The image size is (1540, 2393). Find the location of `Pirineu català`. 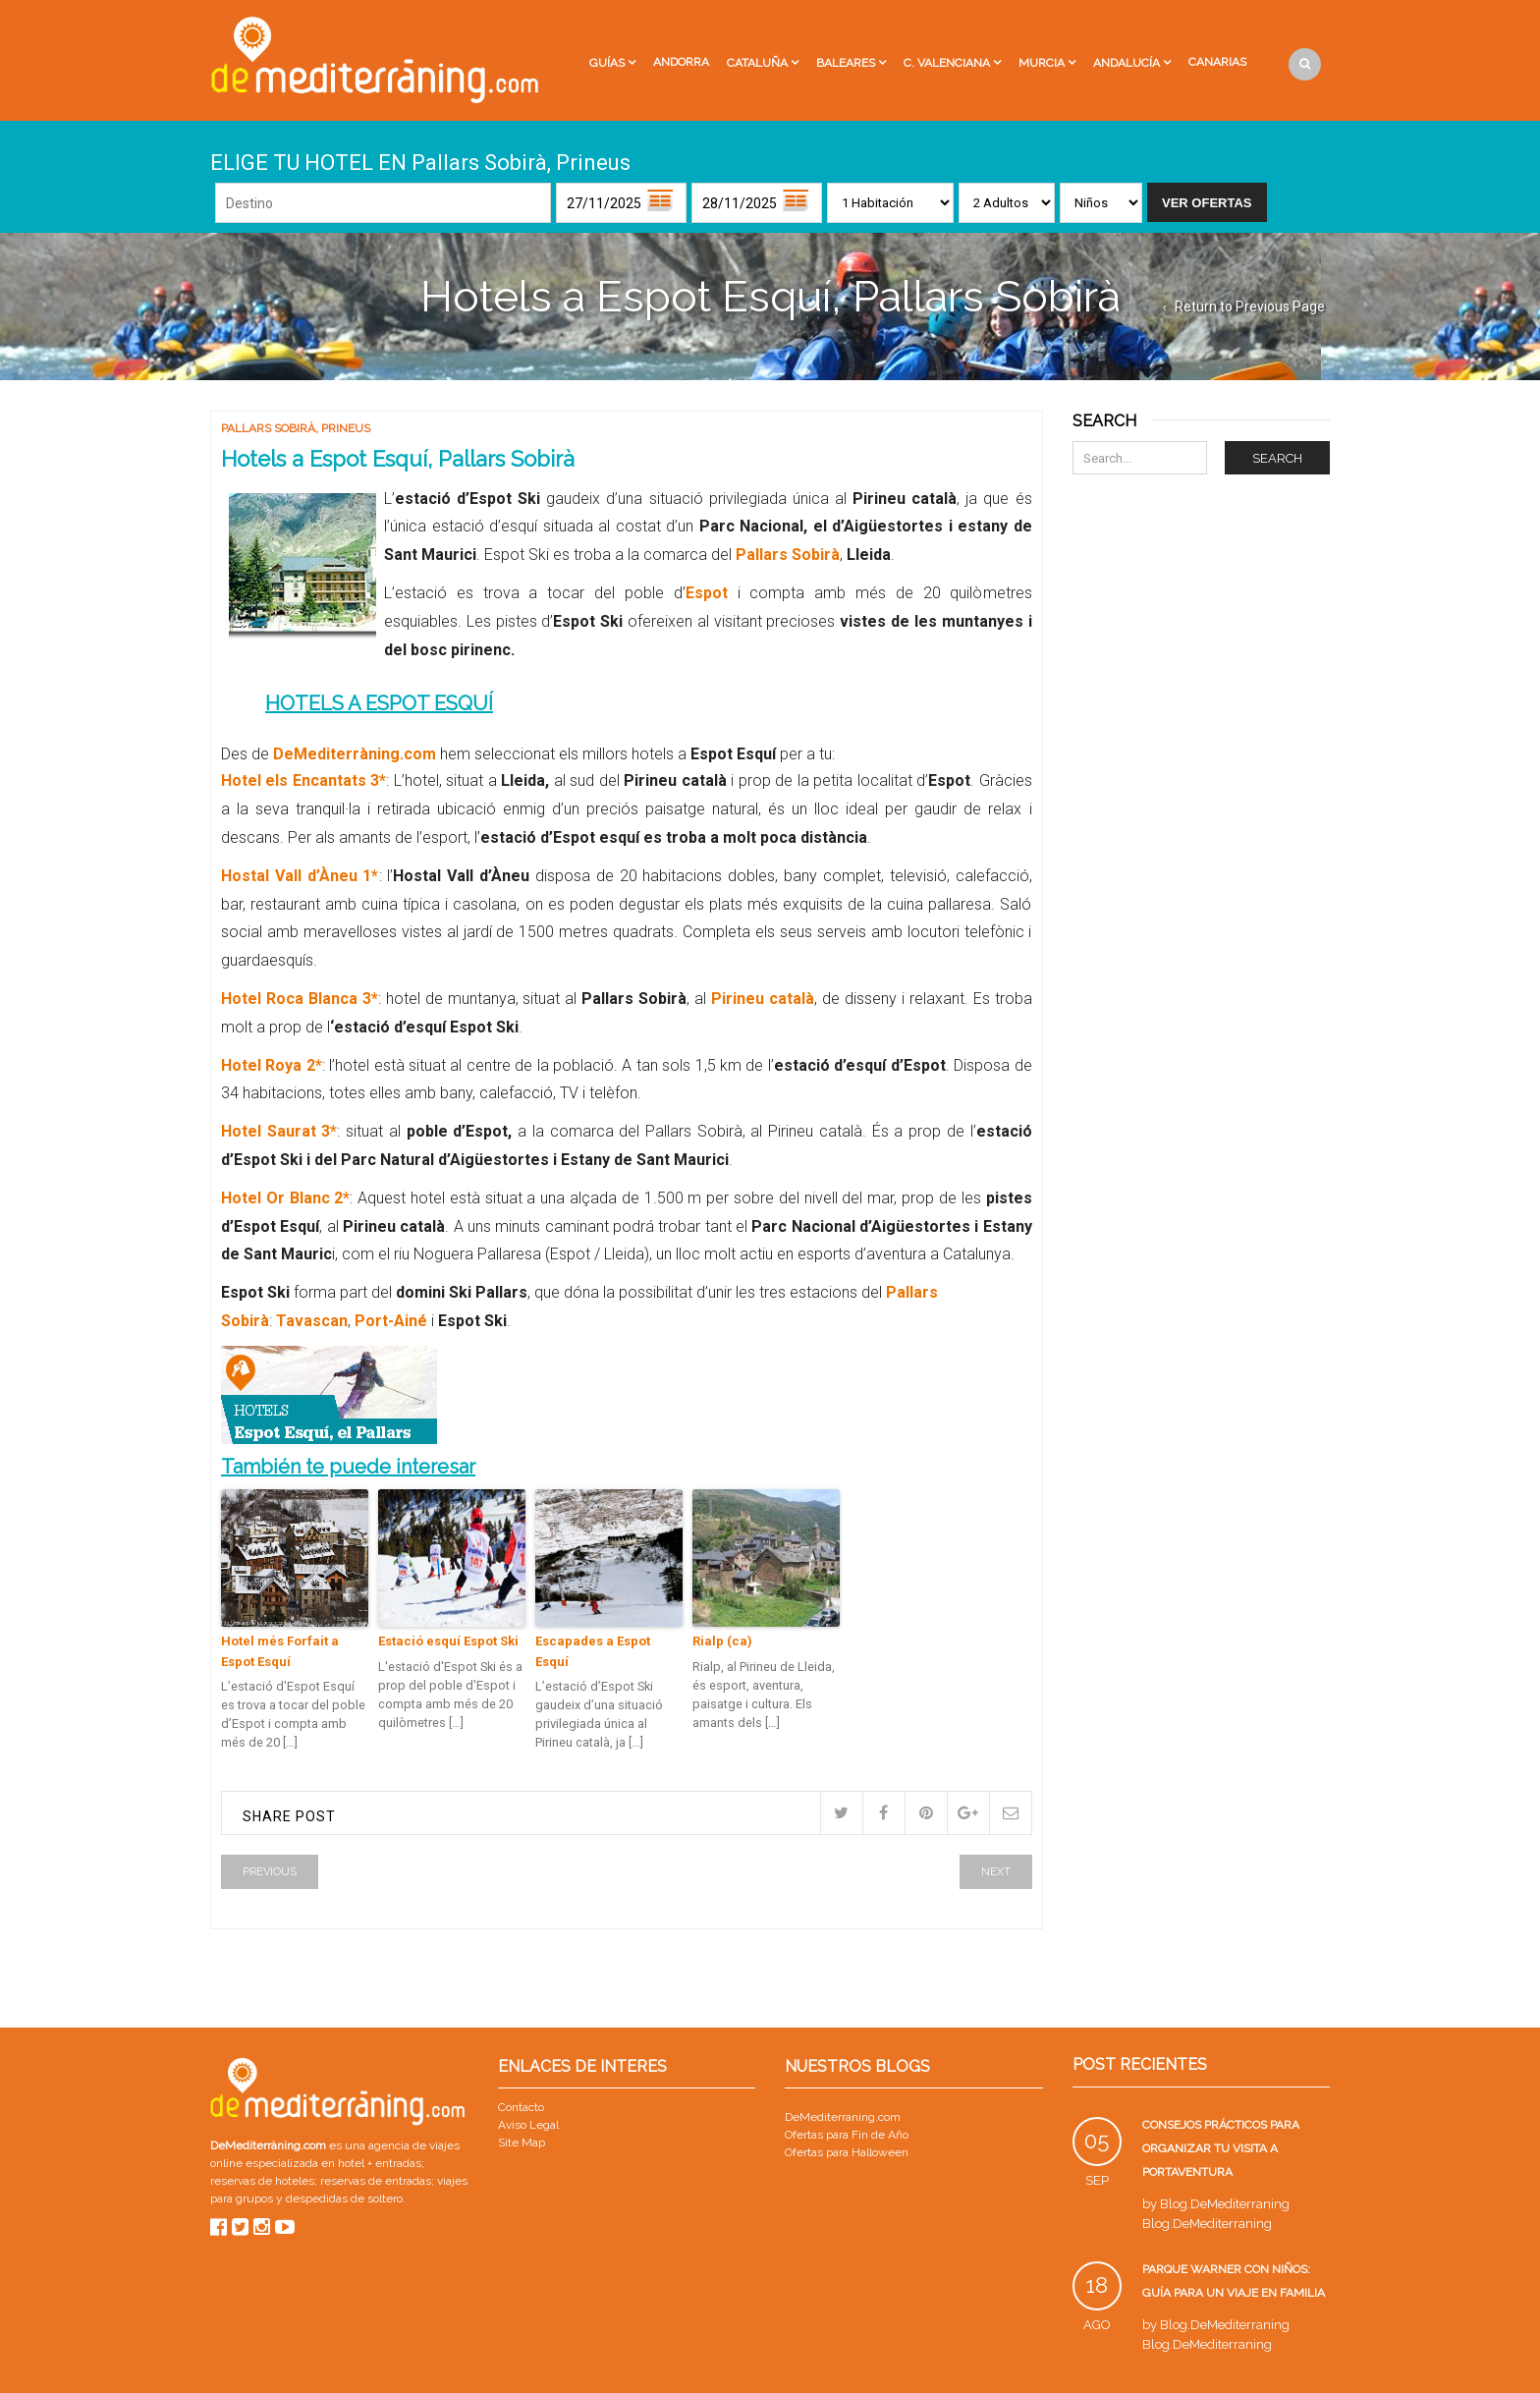

Pirineu català is located at coordinates (762, 998).